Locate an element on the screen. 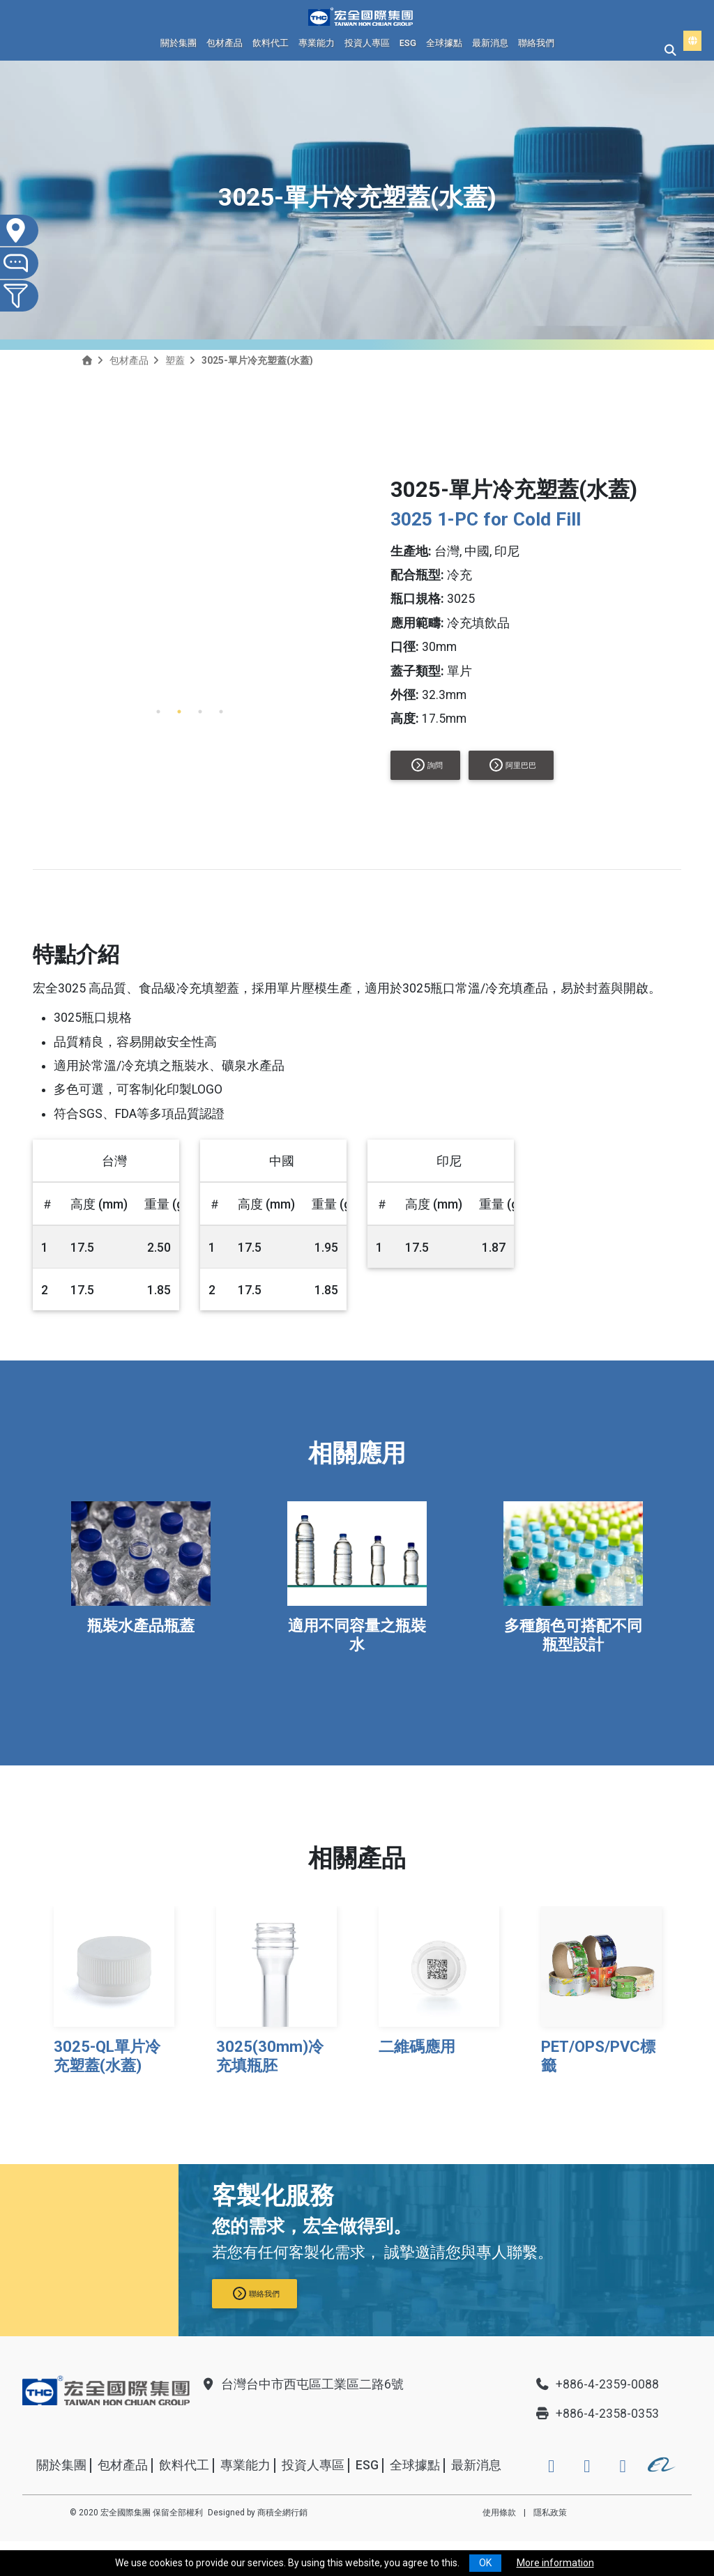  2 [tab] is located at coordinates (179, 712).